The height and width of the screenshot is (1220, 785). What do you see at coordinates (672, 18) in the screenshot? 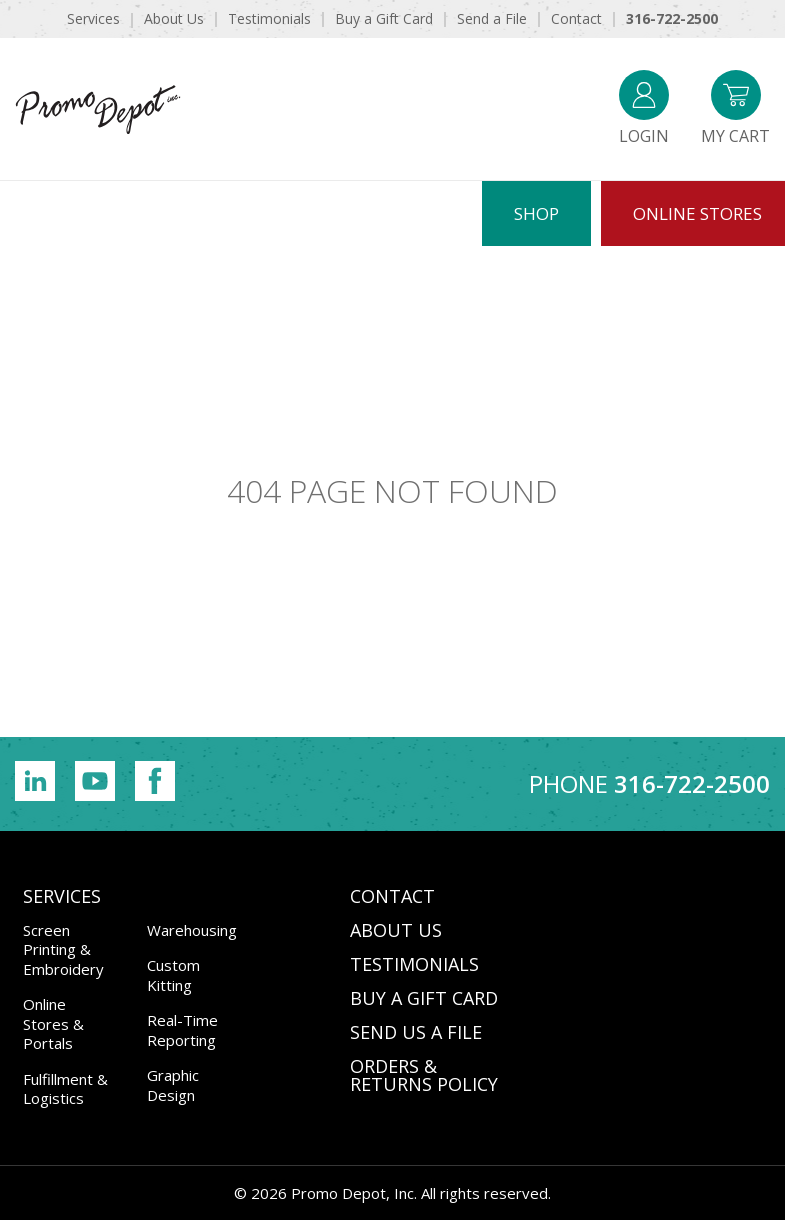
I see `316-722-2500 [menuitem]` at bounding box center [672, 18].